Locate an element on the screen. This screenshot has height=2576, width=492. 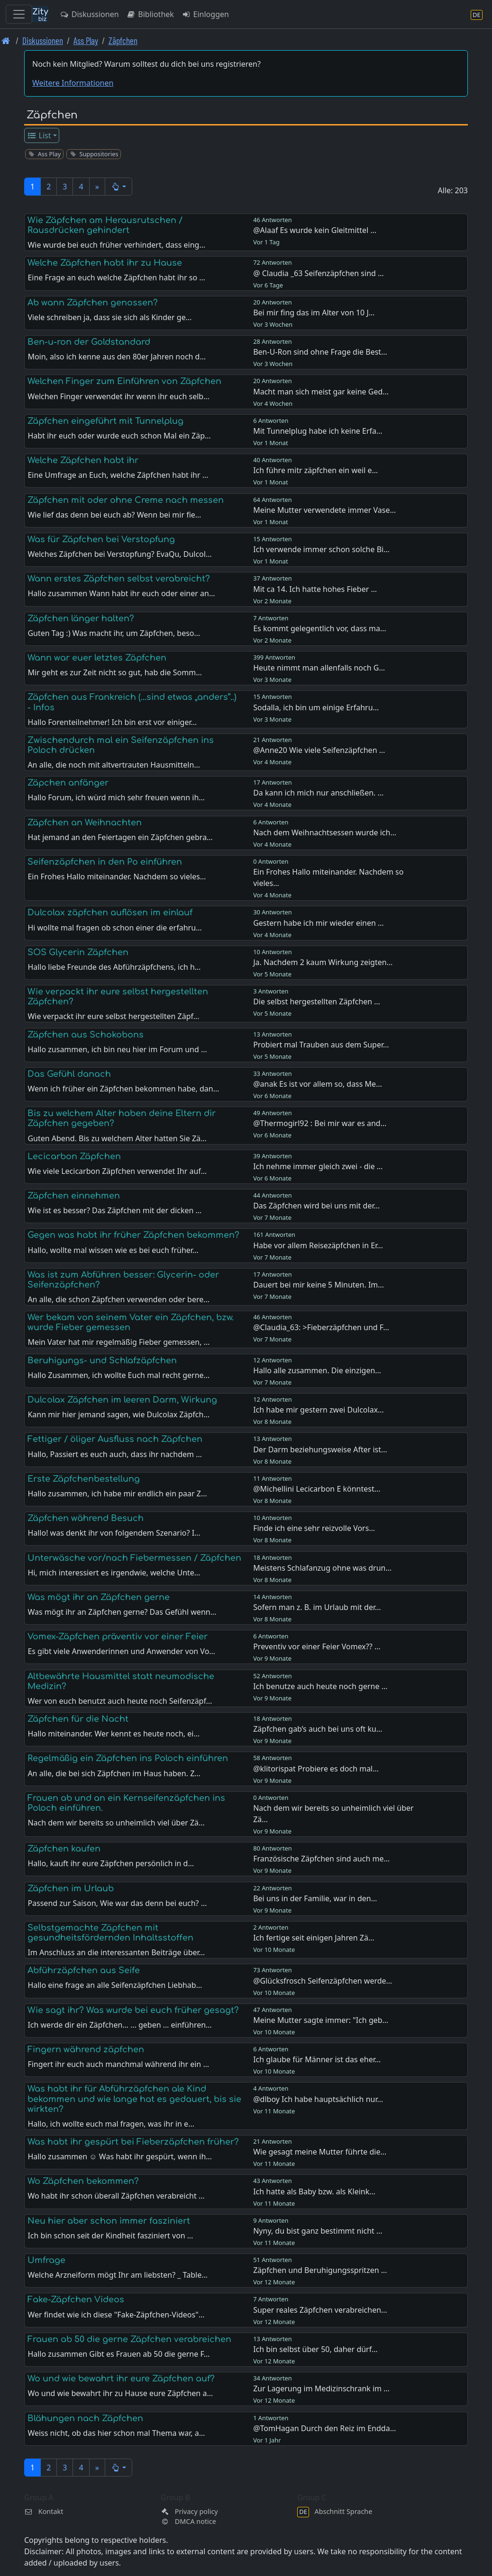
Ich nehme immer gleich zwei - die … is located at coordinates (318, 1166).